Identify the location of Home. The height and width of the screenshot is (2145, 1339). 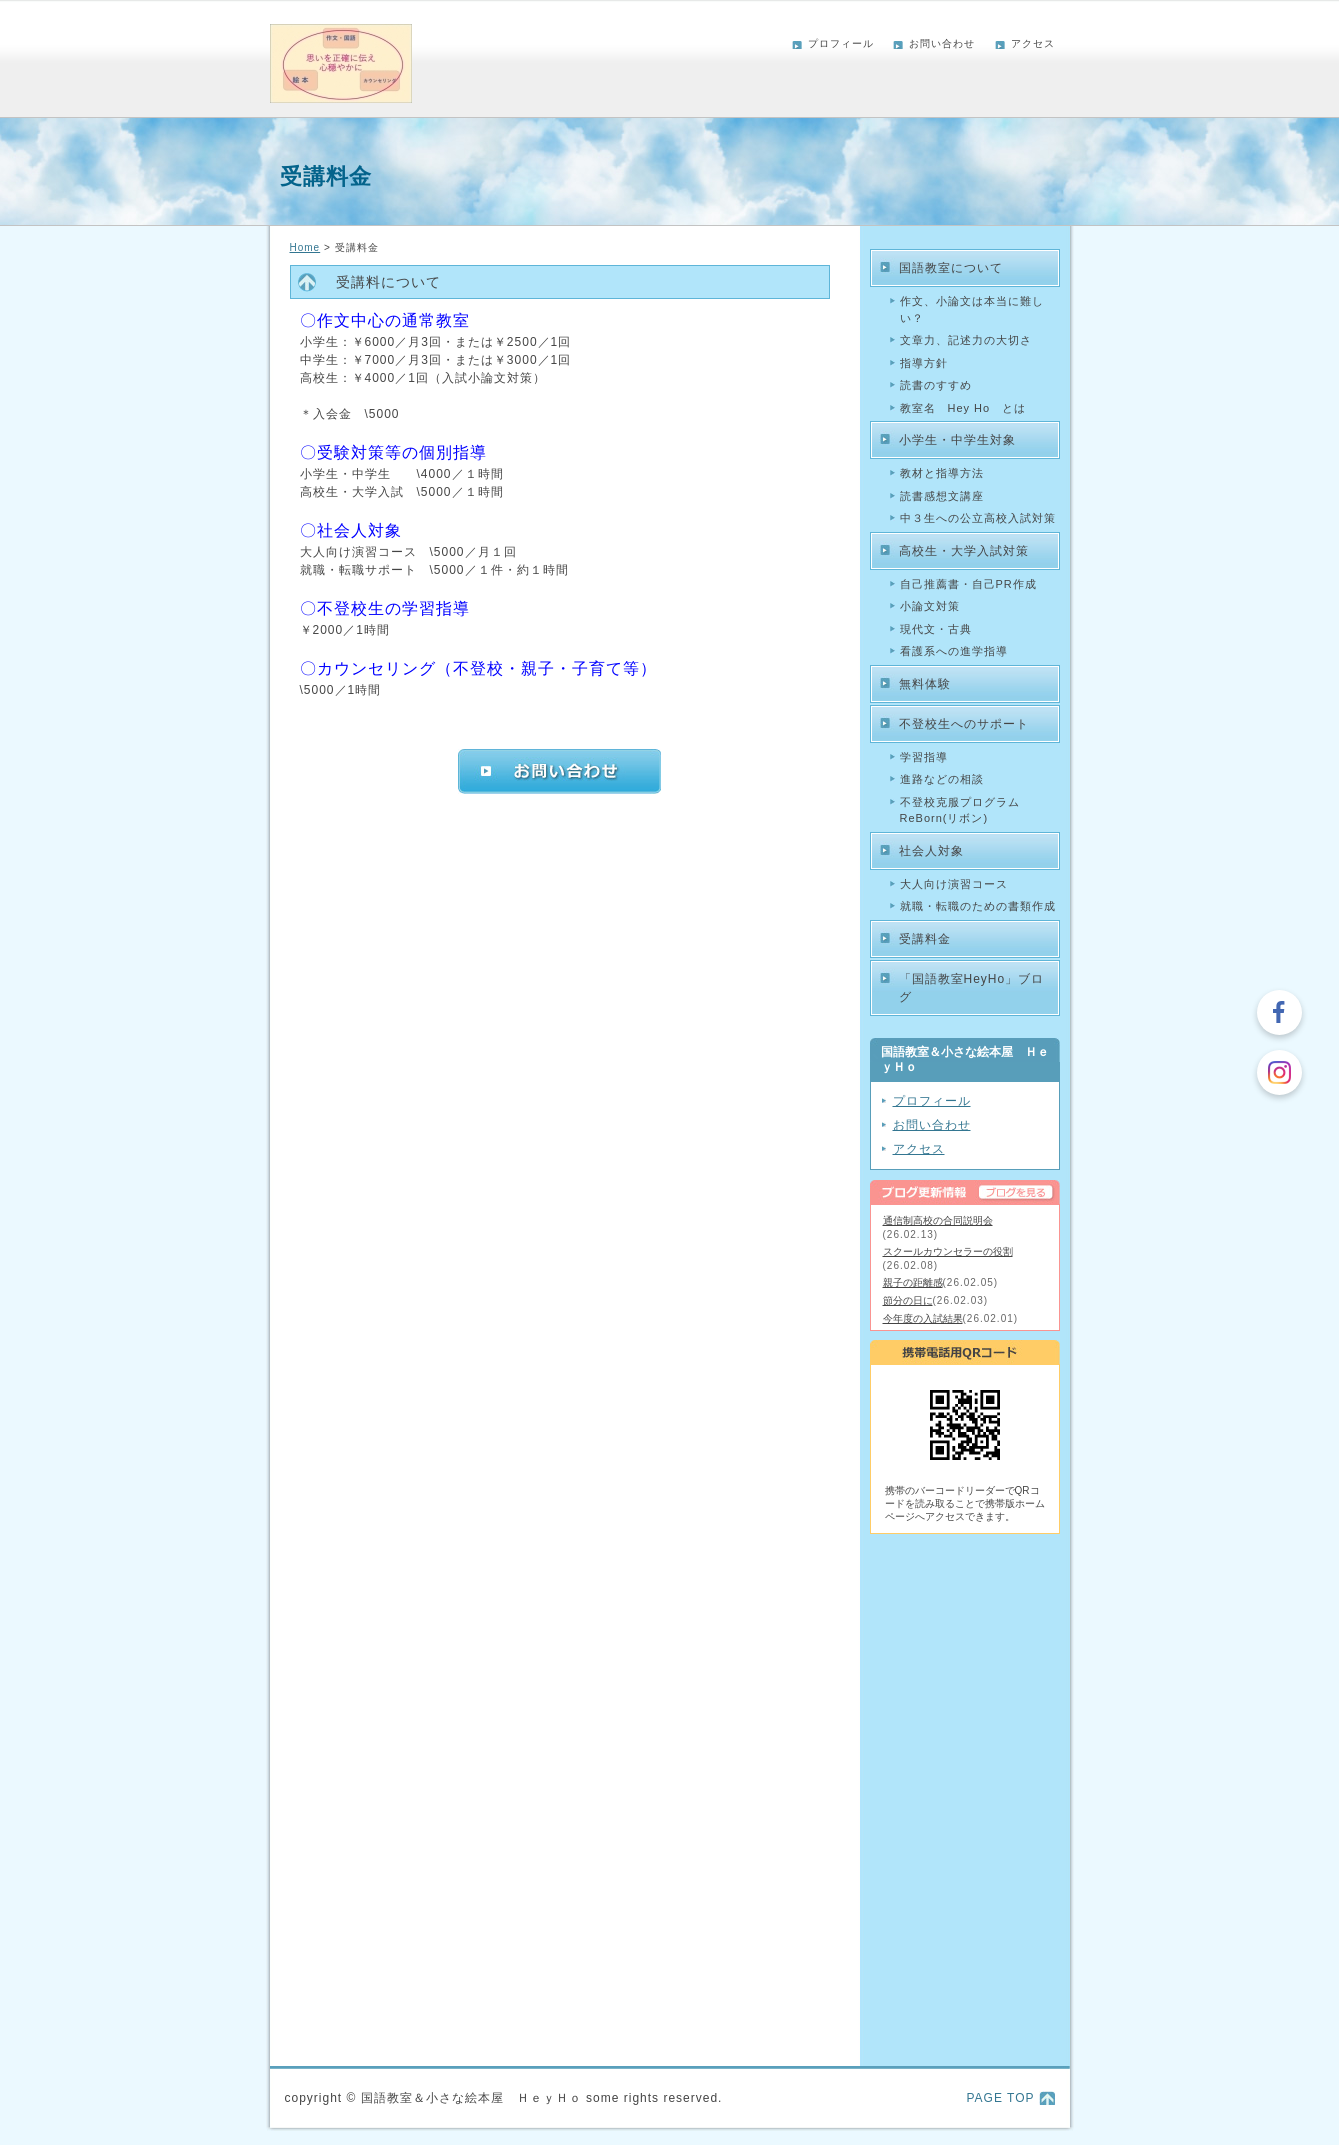
(305, 247).